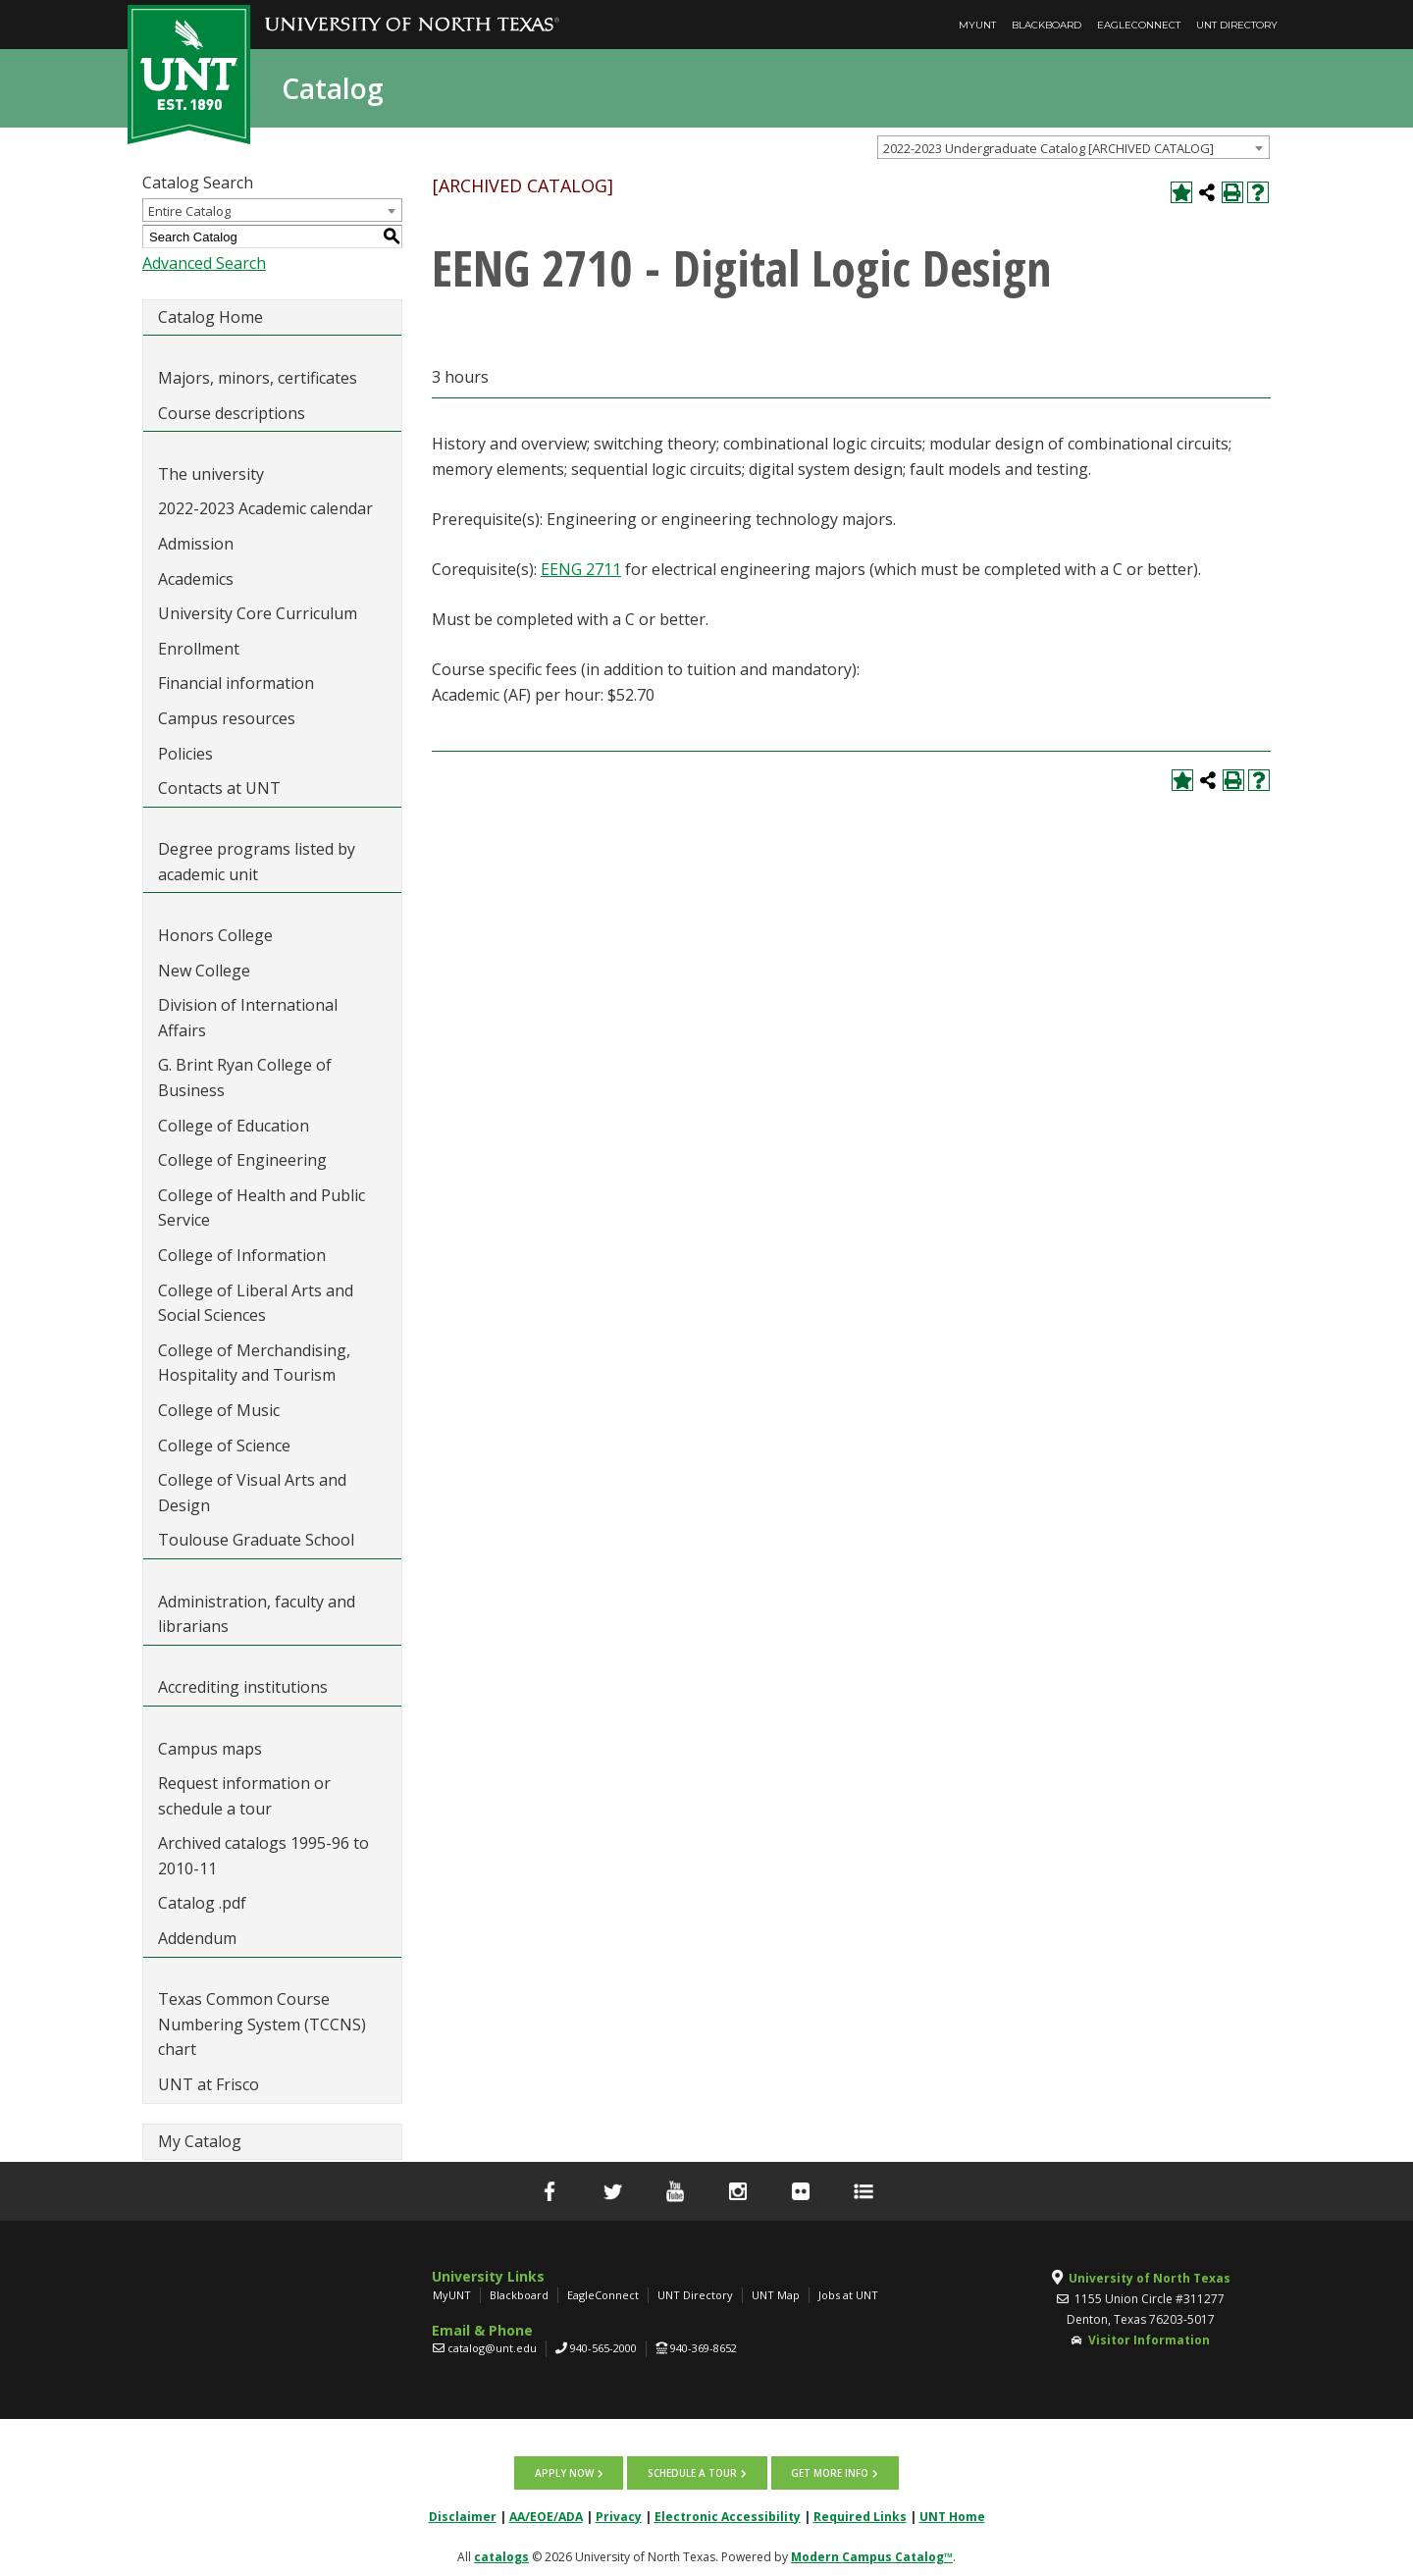  I want to click on MyUNT, so click(977, 25).